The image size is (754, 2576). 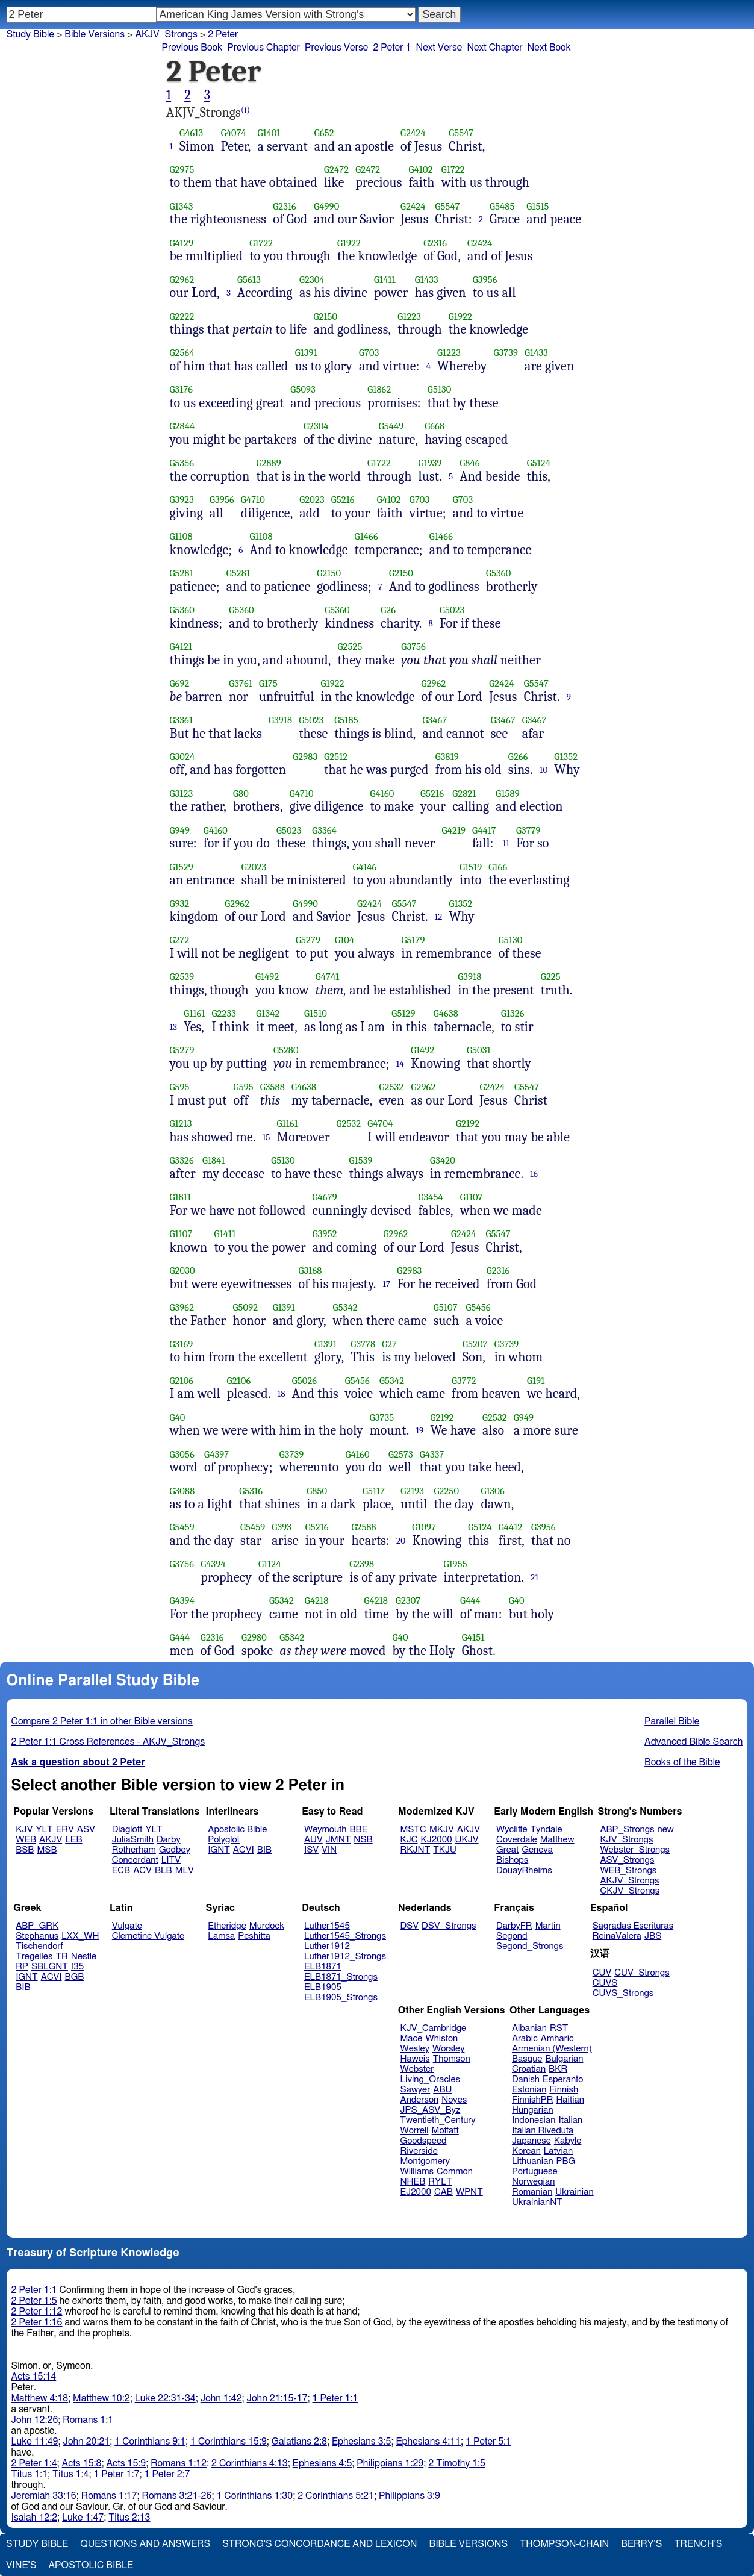 I want to click on ECB, so click(x=121, y=1870).